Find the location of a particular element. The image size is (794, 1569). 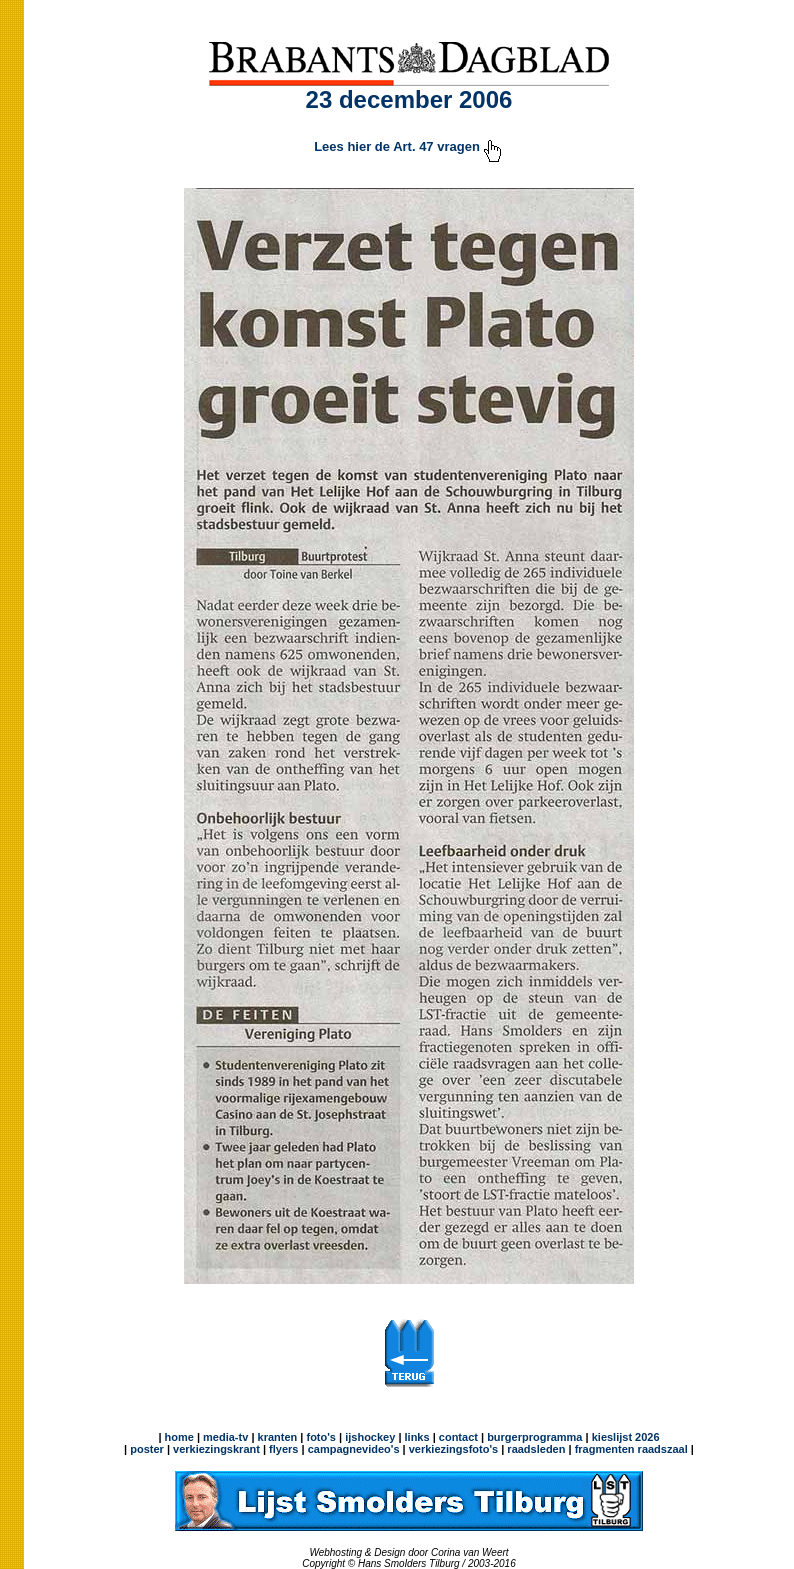

contact is located at coordinates (458, 1437).